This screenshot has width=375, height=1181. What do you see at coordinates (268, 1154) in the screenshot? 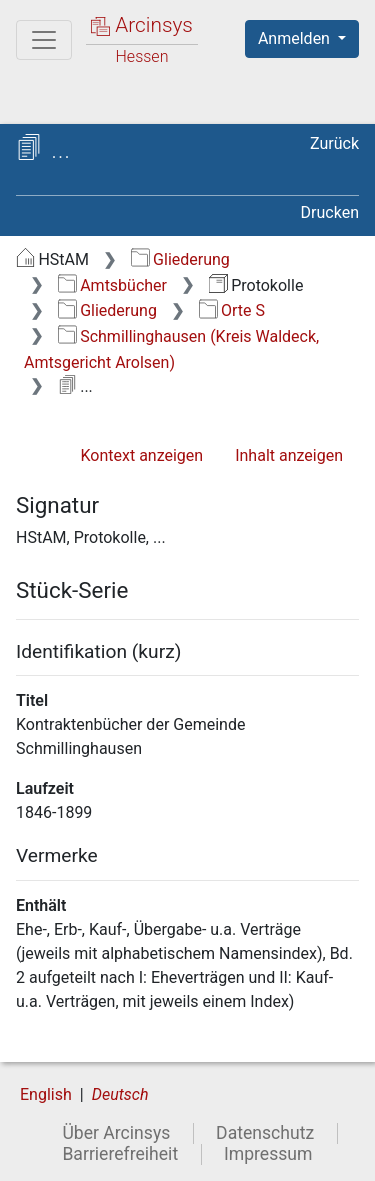
I see `Impressum` at bounding box center [268, 1154].